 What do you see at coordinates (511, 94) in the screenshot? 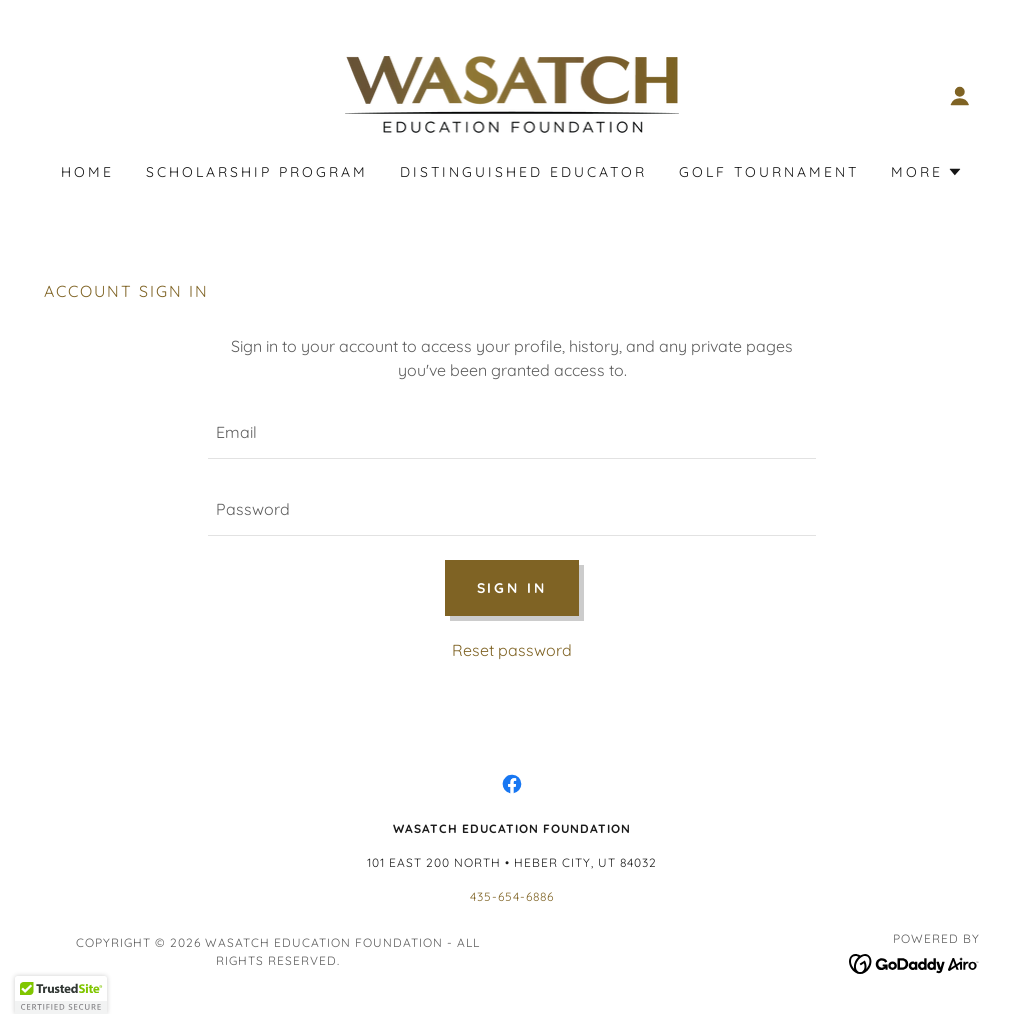
I see `[link]` at bounding box center [511, 94].